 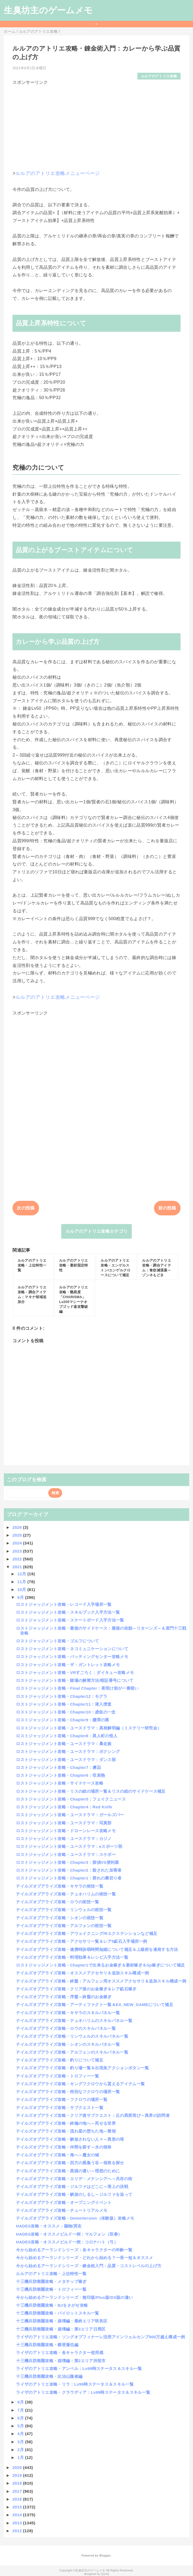 What do you see at coordinates (17, 1551) in the screenshot?
I see `2023` at bounding box center [17, 1551].